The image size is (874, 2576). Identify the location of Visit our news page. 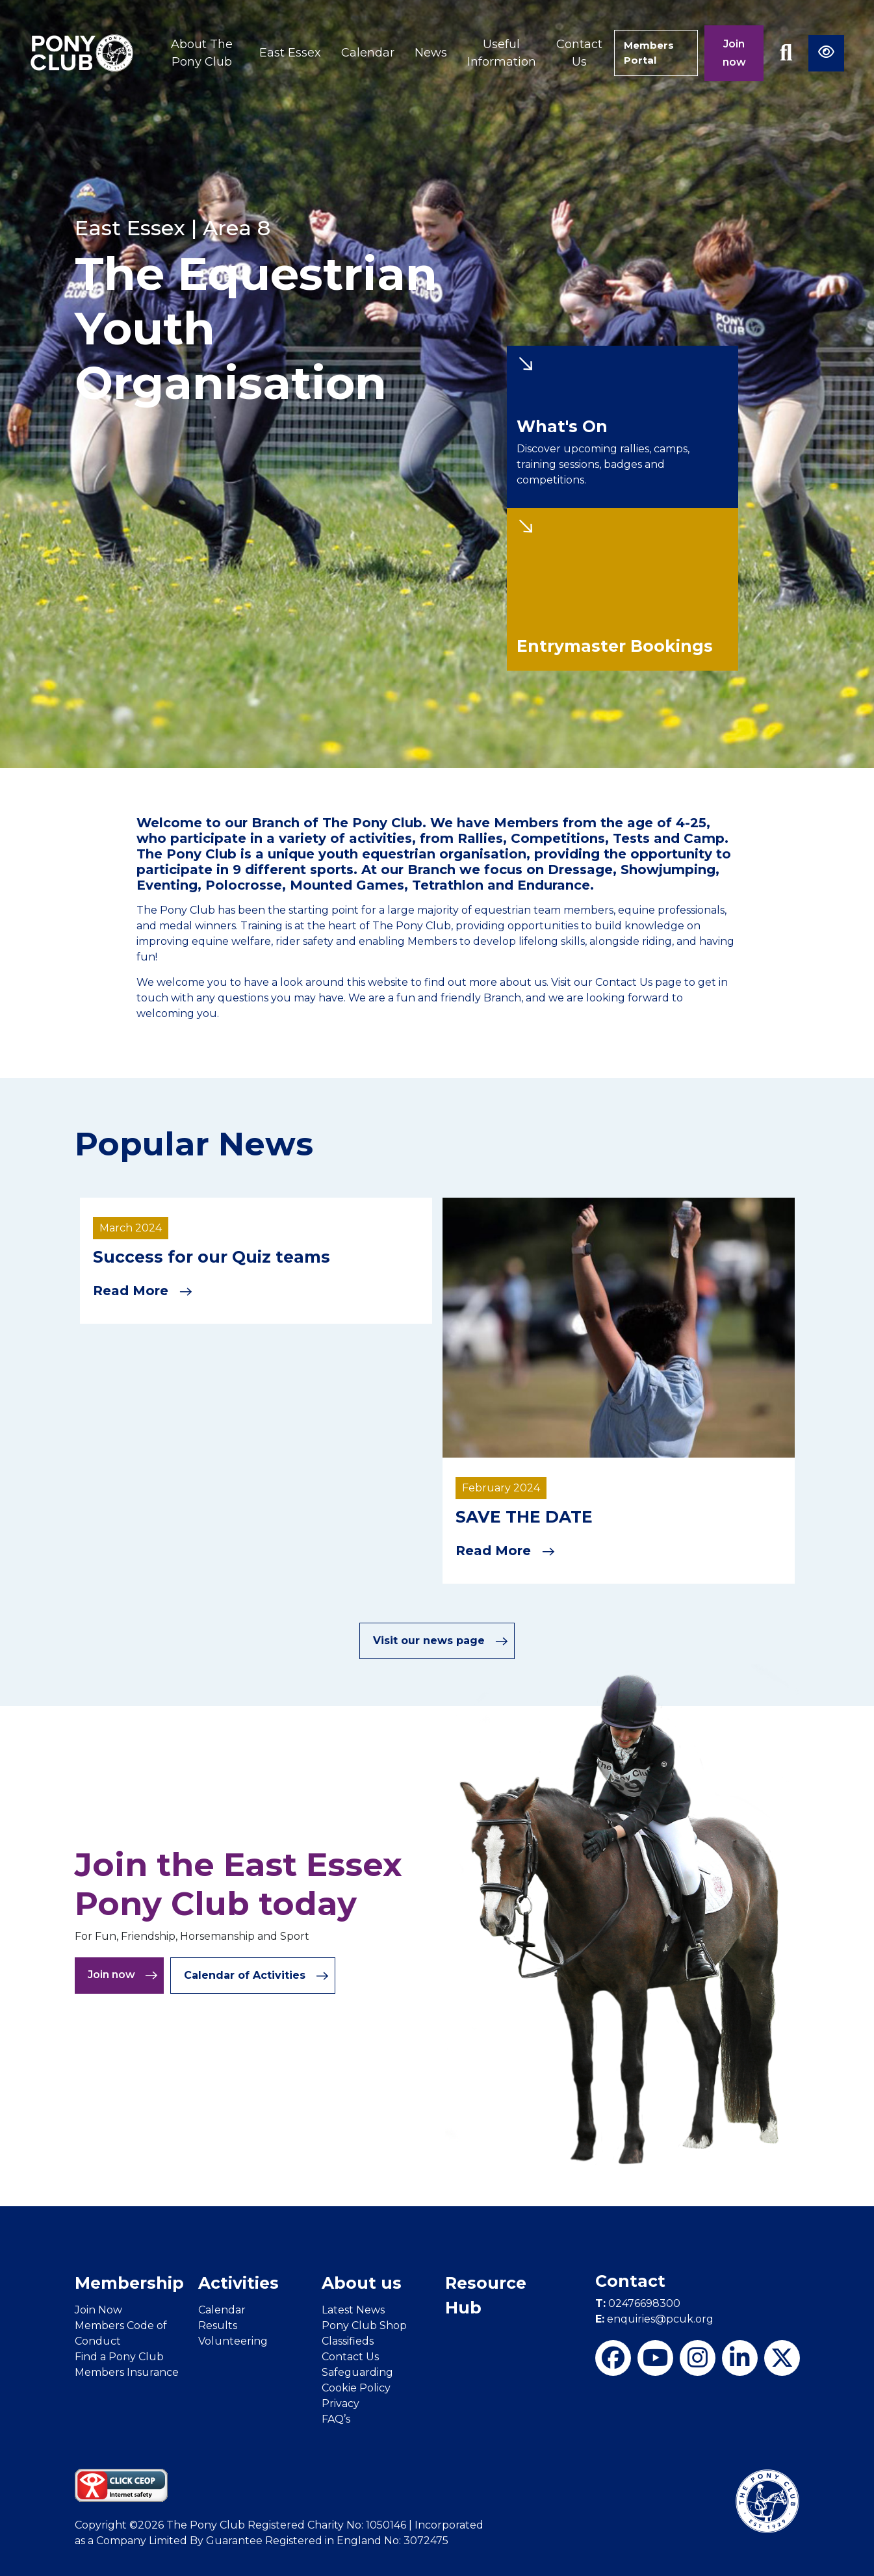
(440, 1640).